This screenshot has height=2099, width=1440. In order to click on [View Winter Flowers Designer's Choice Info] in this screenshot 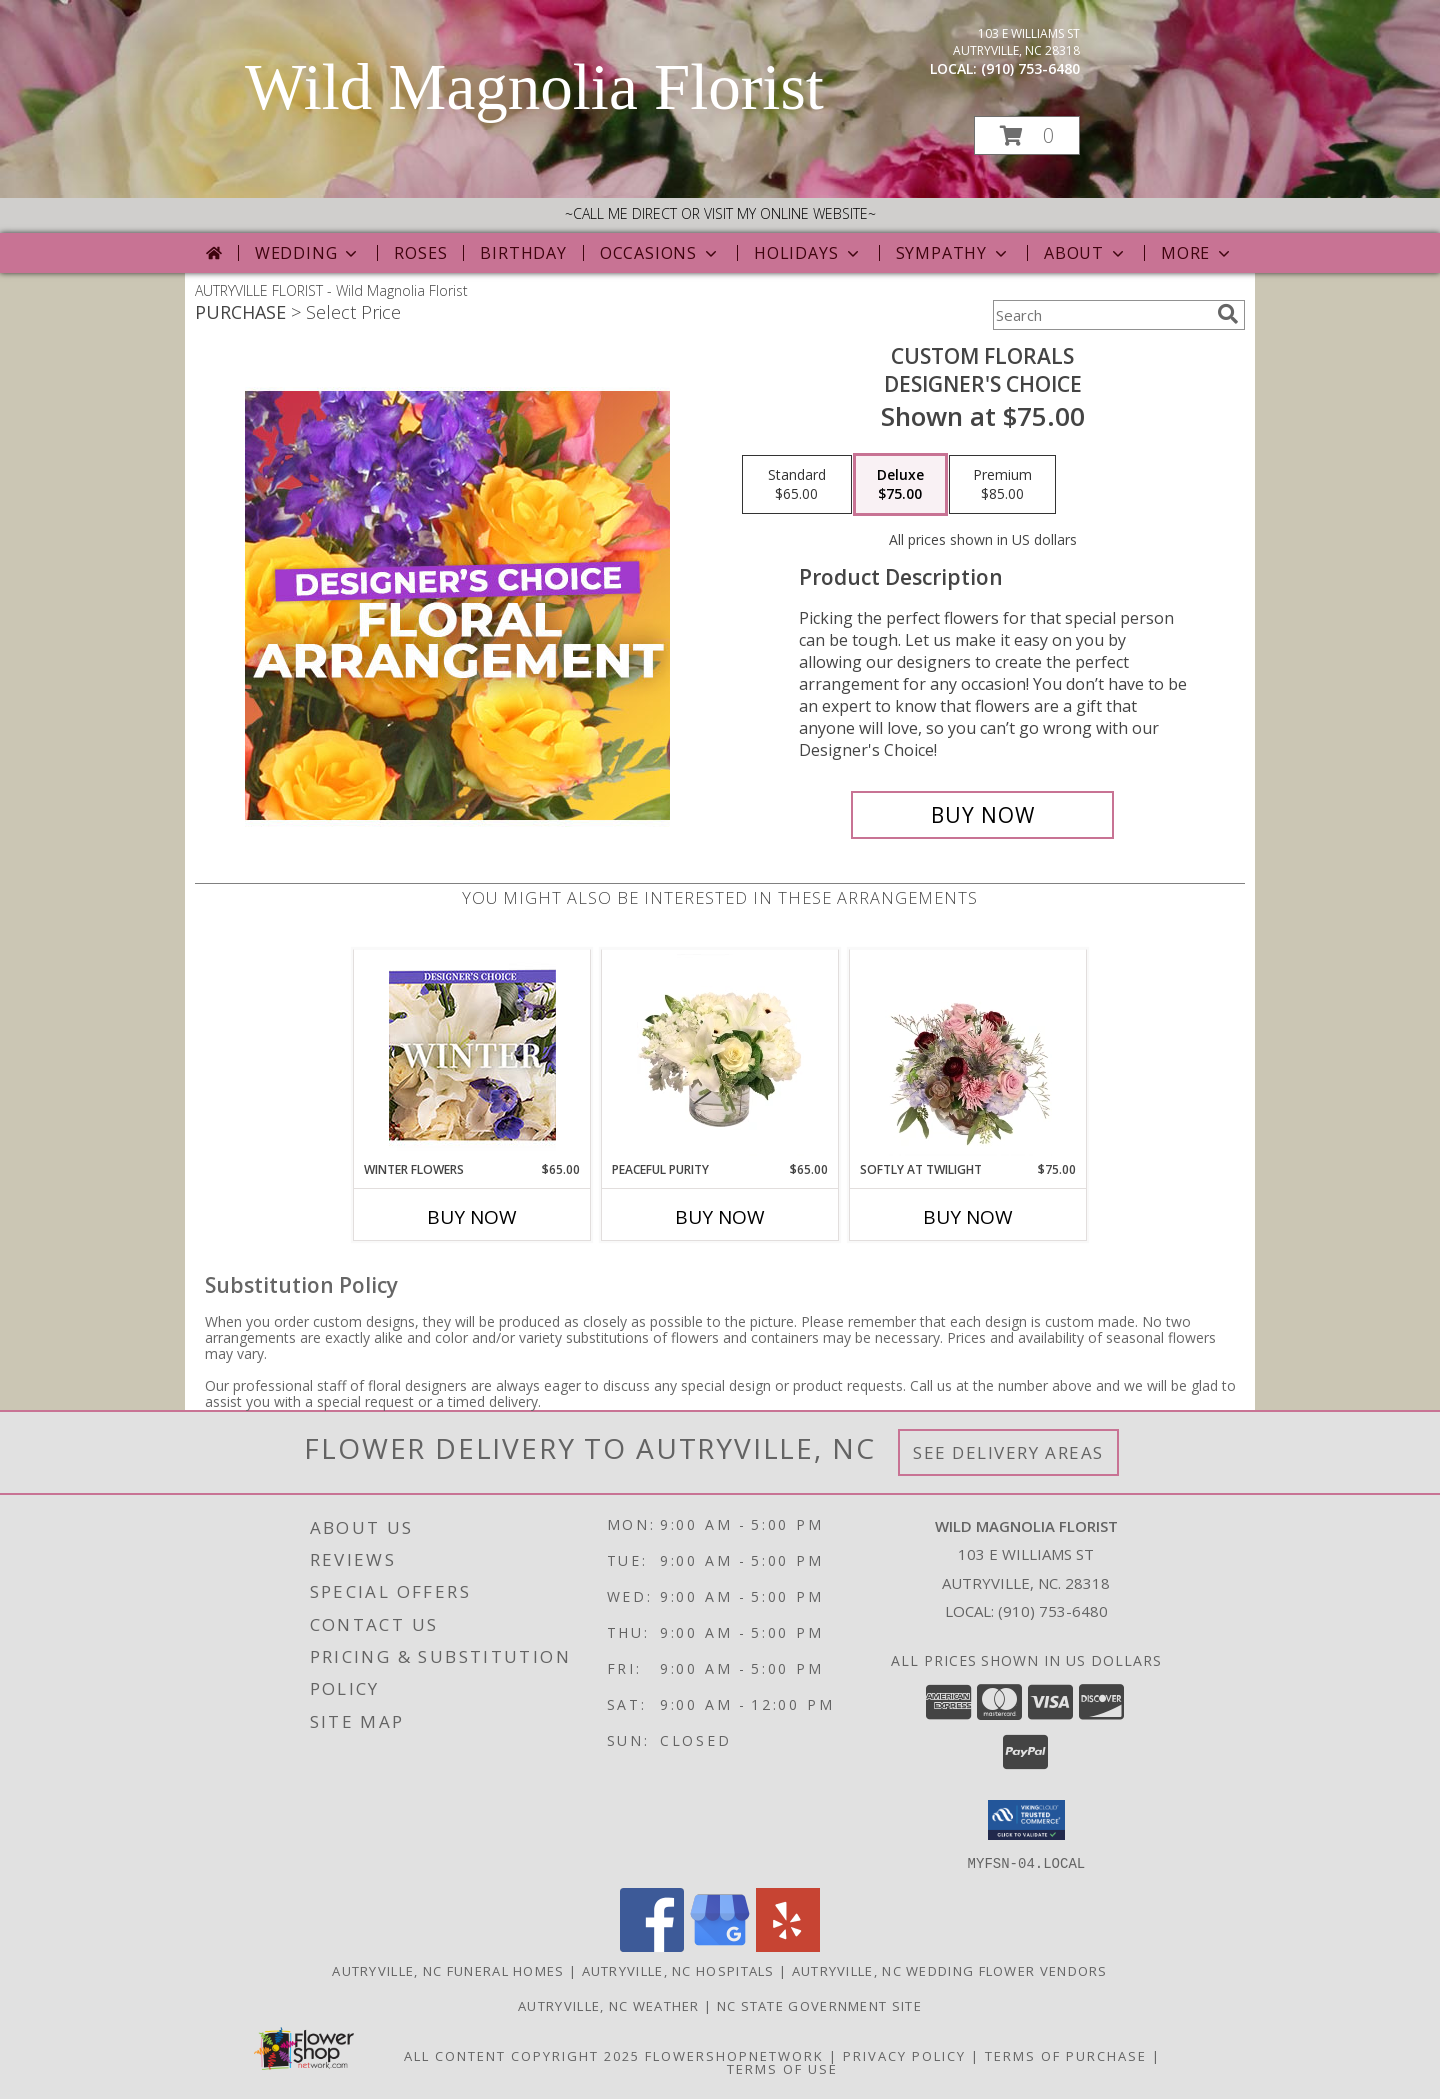, I will do `click(472, 1055)`.